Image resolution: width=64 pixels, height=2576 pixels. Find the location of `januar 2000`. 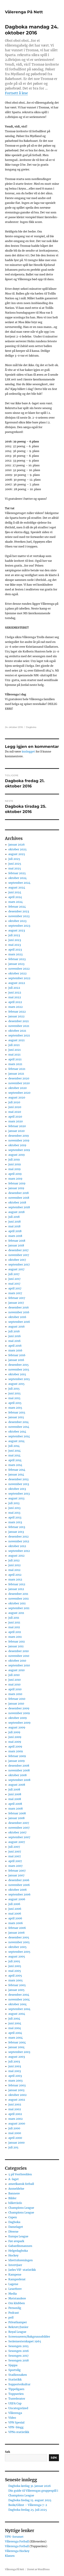

januar 2000 is located at coordinates (16, 2142).